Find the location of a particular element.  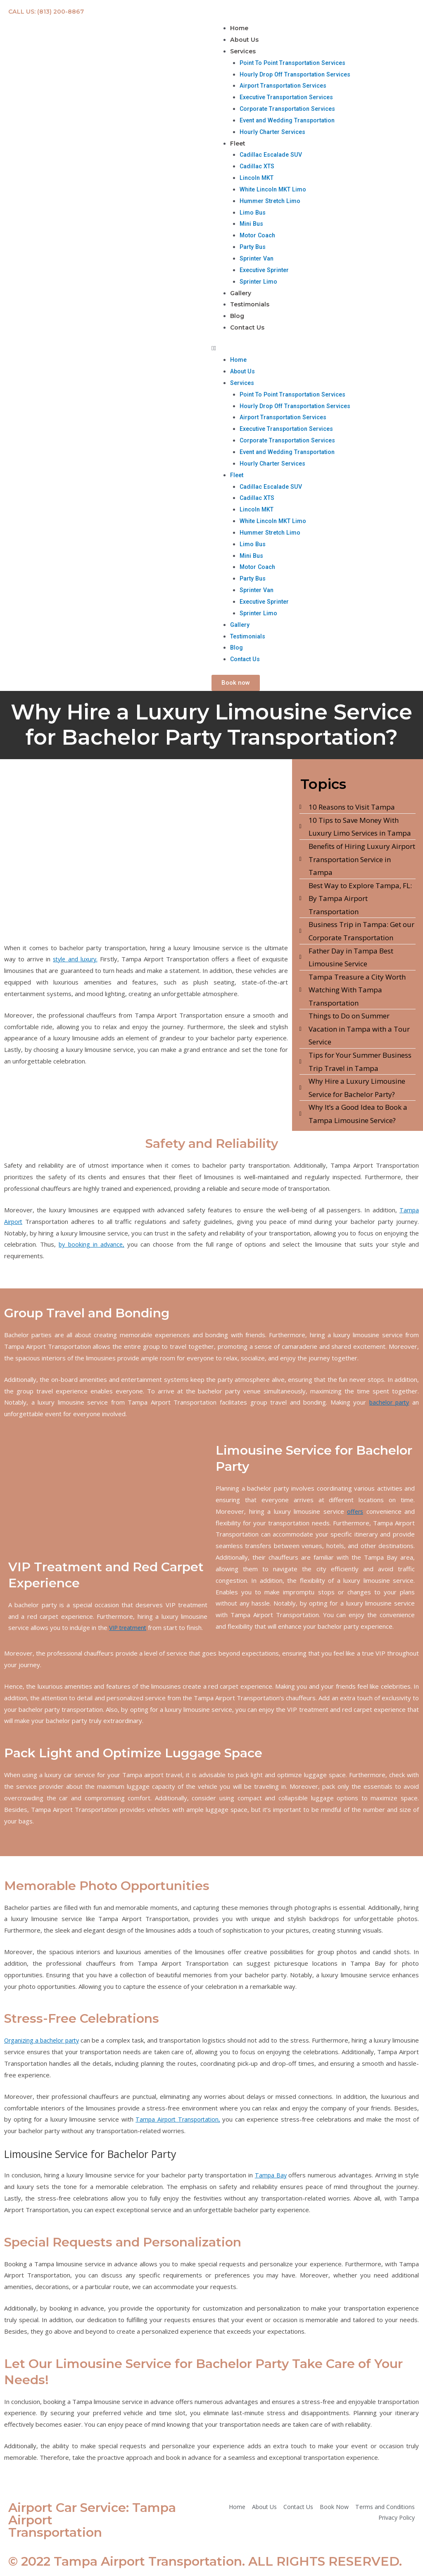

Party Bus is located at coordinates (254, 248).